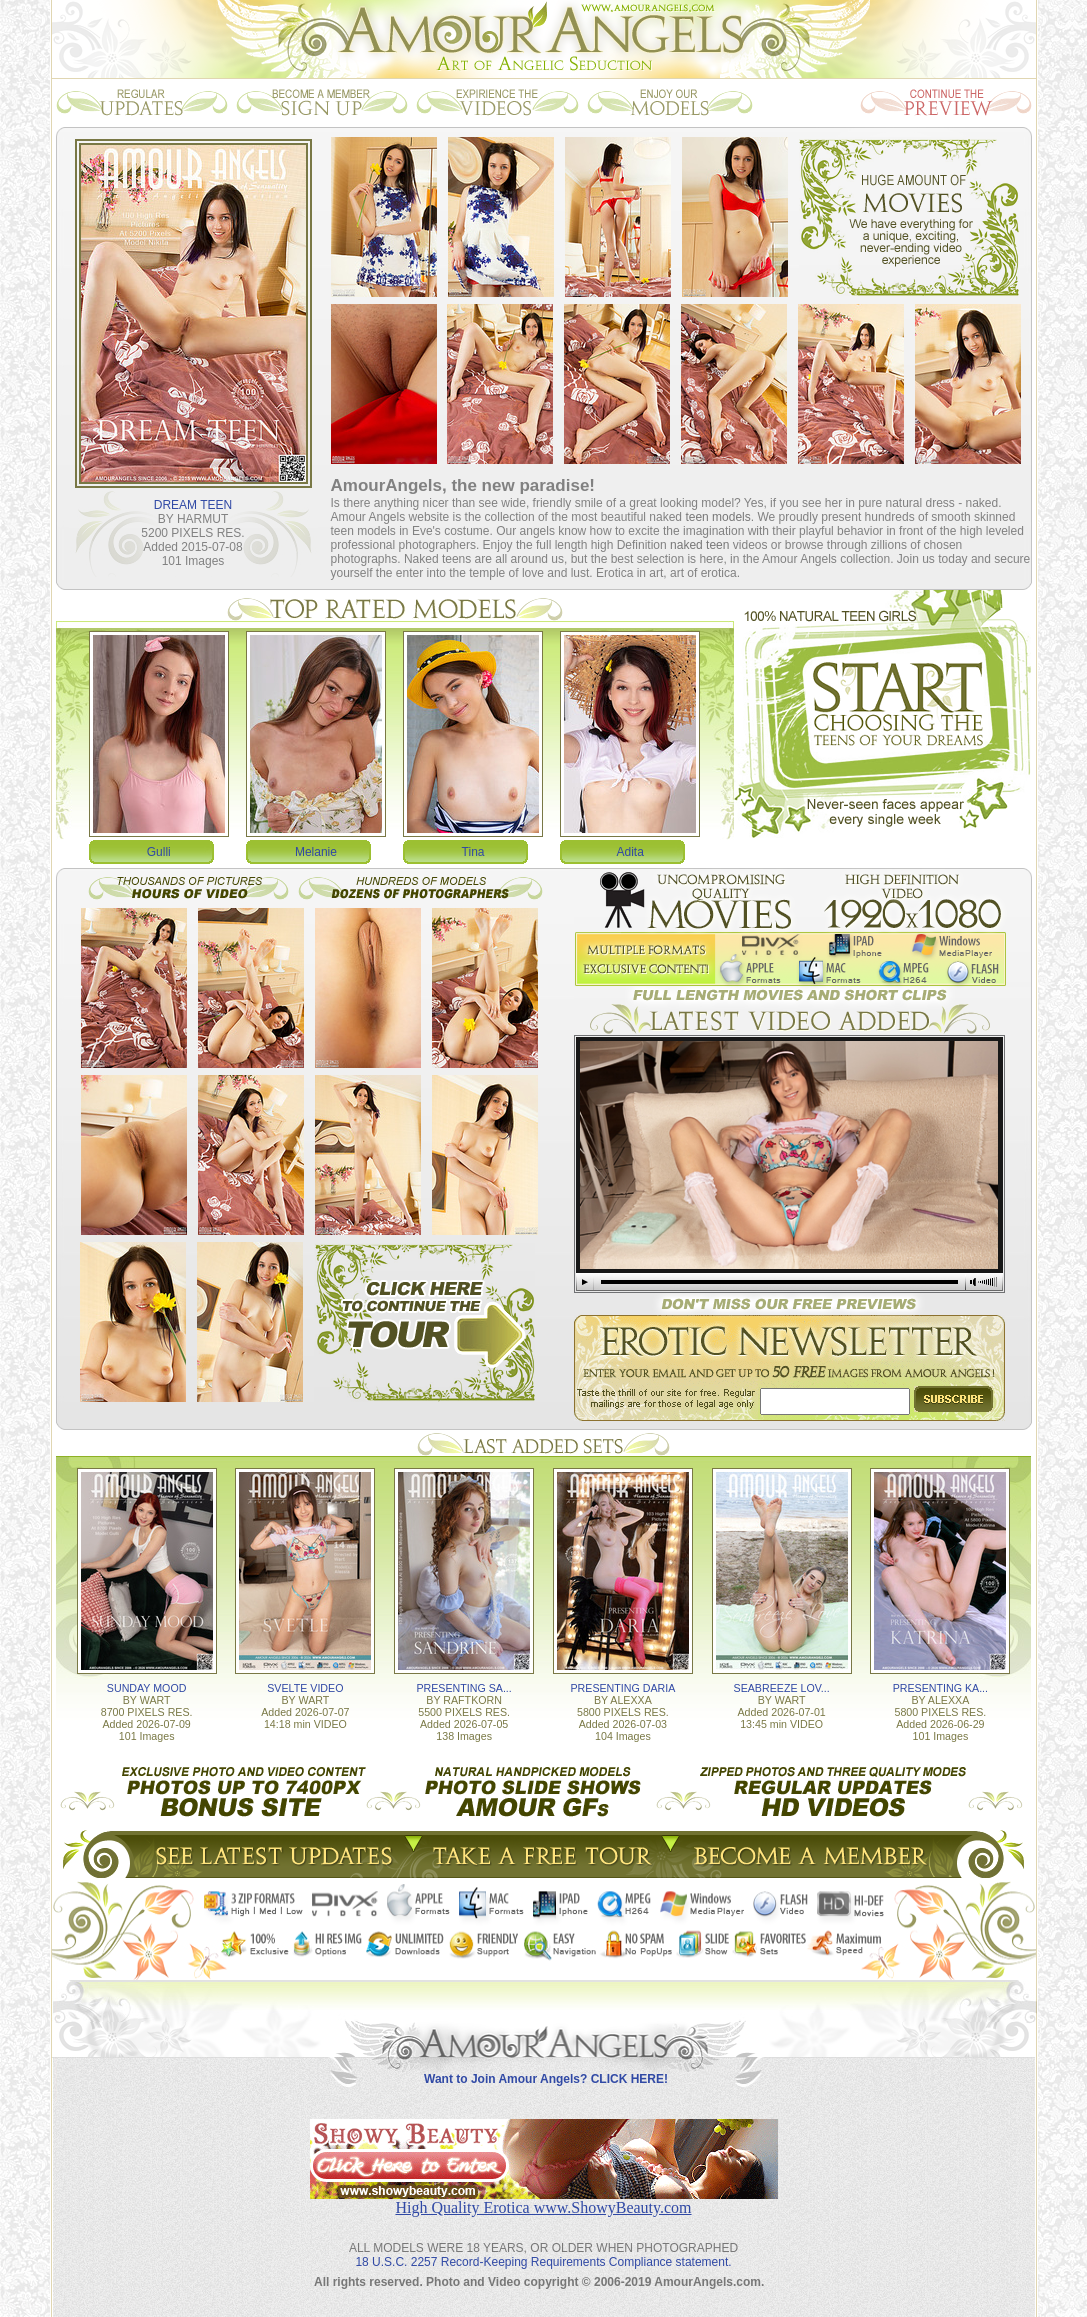 Image resolution: width=1087 pixels, height=2317 pixels. I want to click on 18 U.S.C. 2257 Record-Keeping Requirements Compliance statement., so click(543, 2262).